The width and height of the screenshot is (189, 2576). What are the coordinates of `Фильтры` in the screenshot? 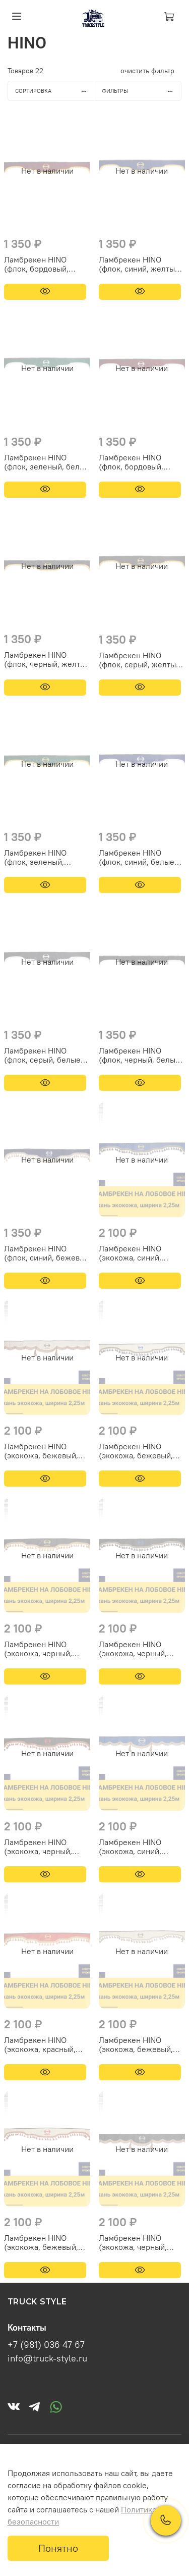 It's located at (141, 90).